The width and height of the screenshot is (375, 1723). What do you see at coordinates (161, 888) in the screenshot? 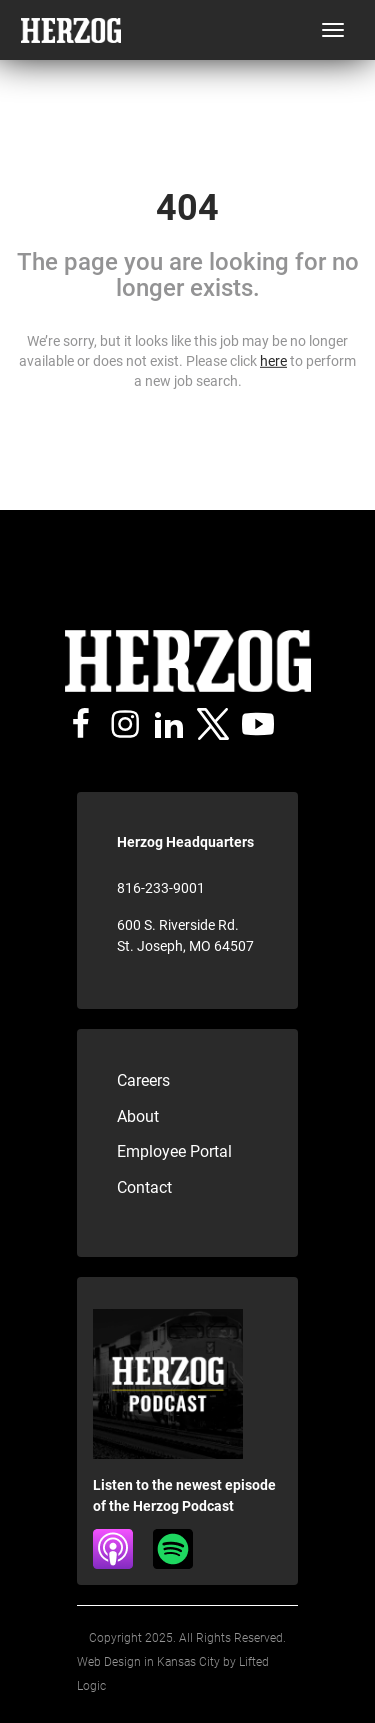
I see `816-233-9001` at bounding box center [161, 888].